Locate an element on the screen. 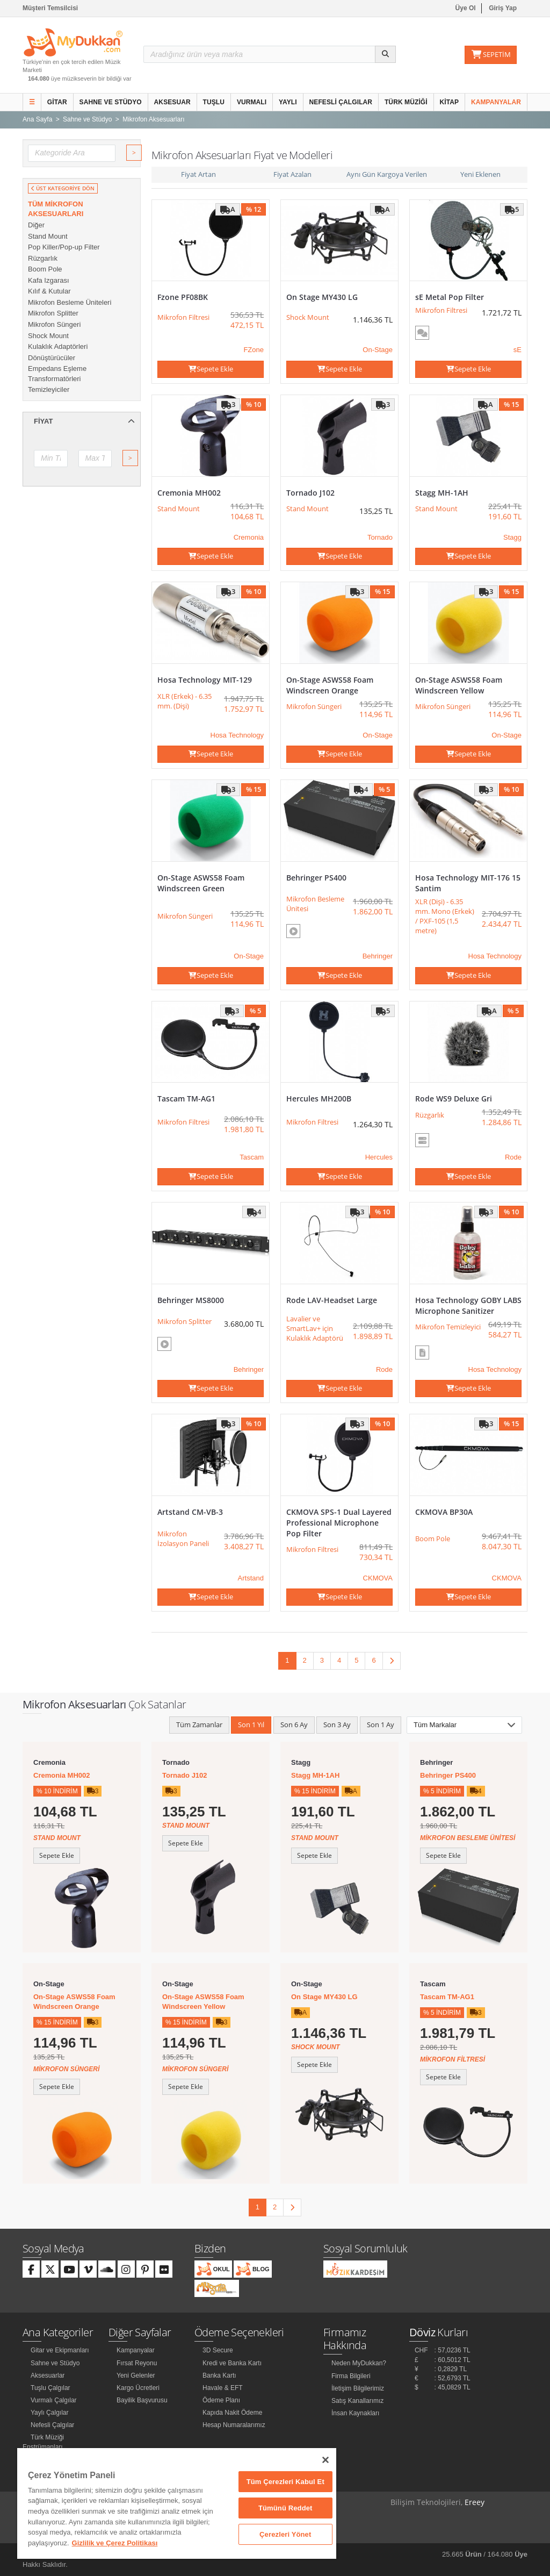 This screenshot has height=2576, width=550. Behringer MS8000 is located at coordinates (190, 1300).